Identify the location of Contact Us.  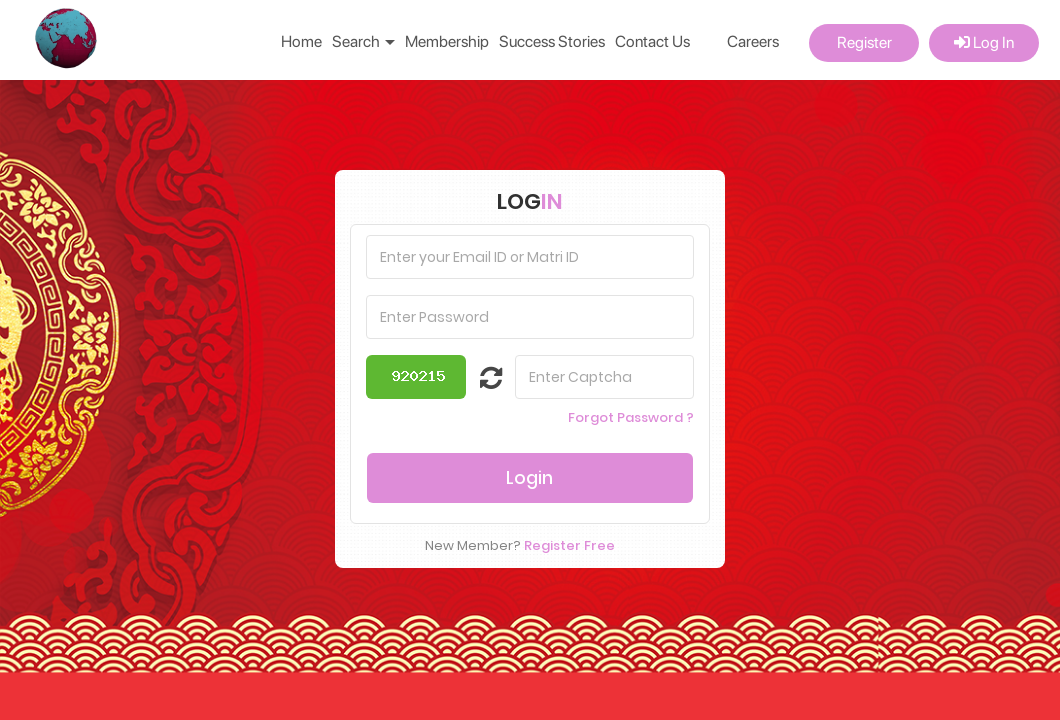
(652, 41).